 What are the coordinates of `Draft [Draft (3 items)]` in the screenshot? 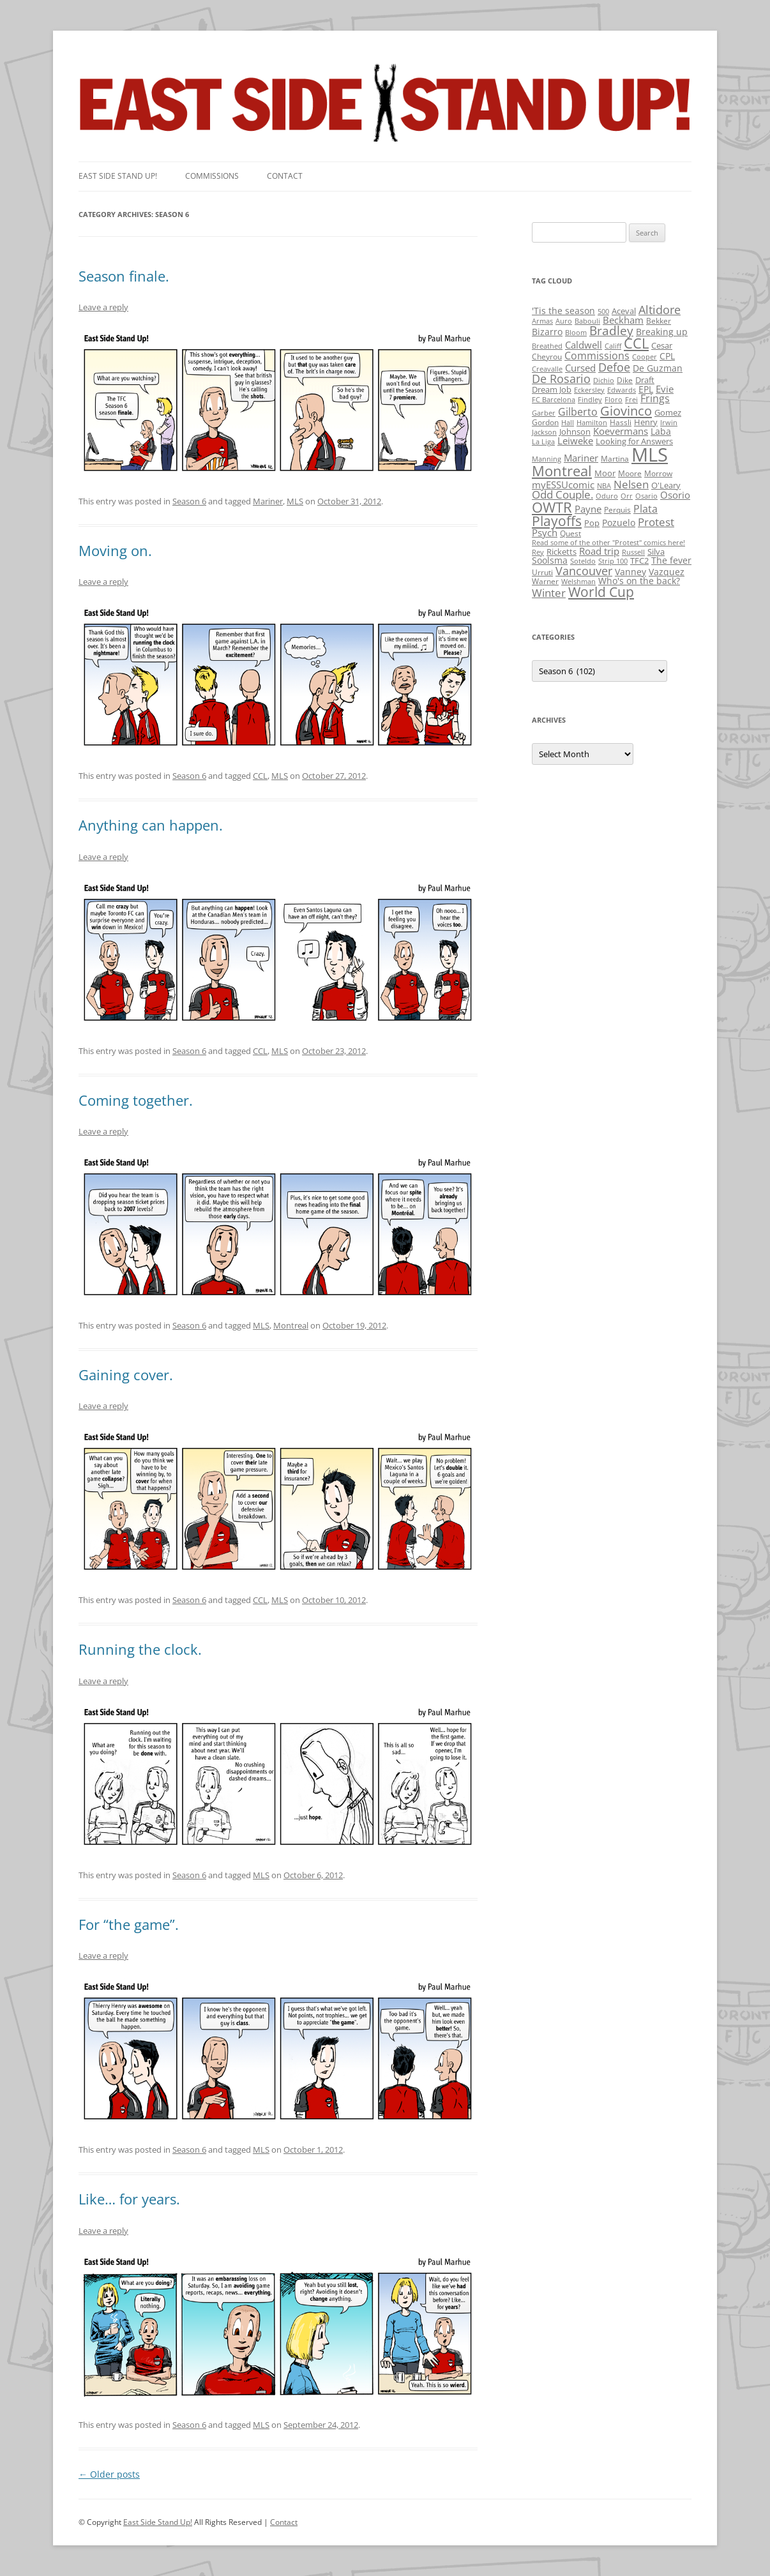 It's located at (644, 380).